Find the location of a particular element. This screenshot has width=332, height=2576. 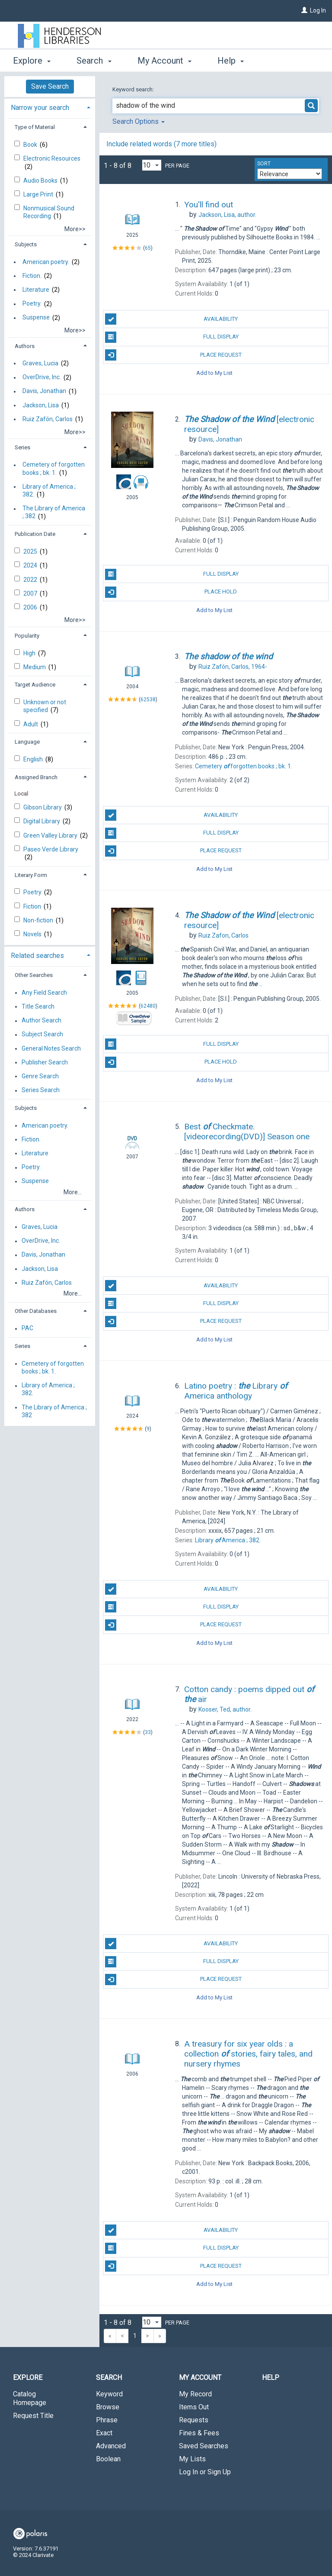

Exact is located at coordinates (104, 2433).